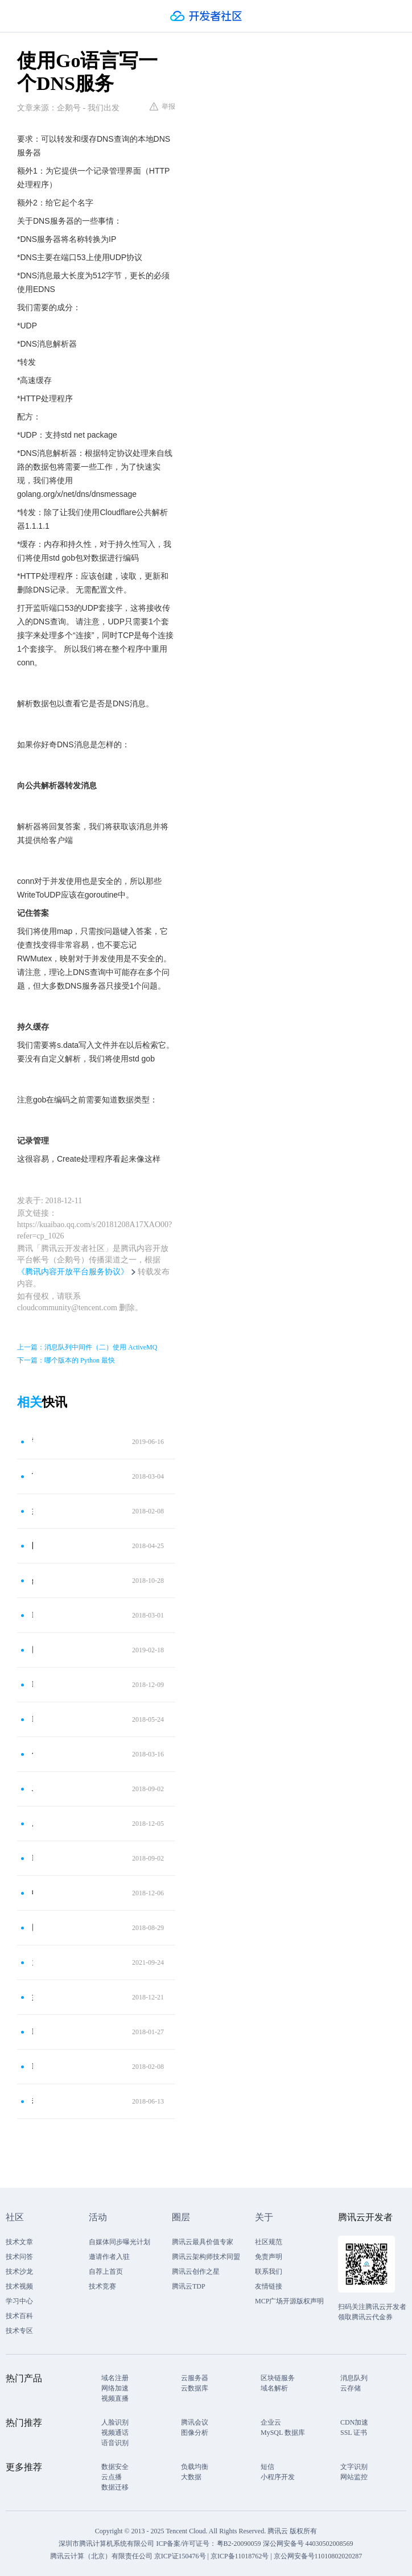 This screenshot has height=2576, width=412. What do you see at coordinates (194, 2378) in the screenshot?
I see `云服务器` at bounding box center [194, 2378].